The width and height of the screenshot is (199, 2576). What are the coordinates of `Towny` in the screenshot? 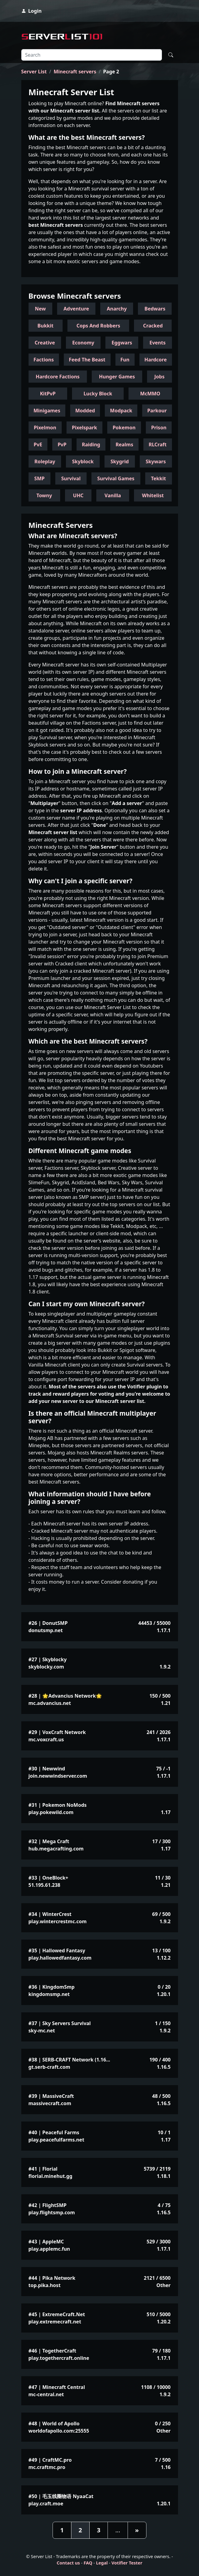 It's located at (44, 495).